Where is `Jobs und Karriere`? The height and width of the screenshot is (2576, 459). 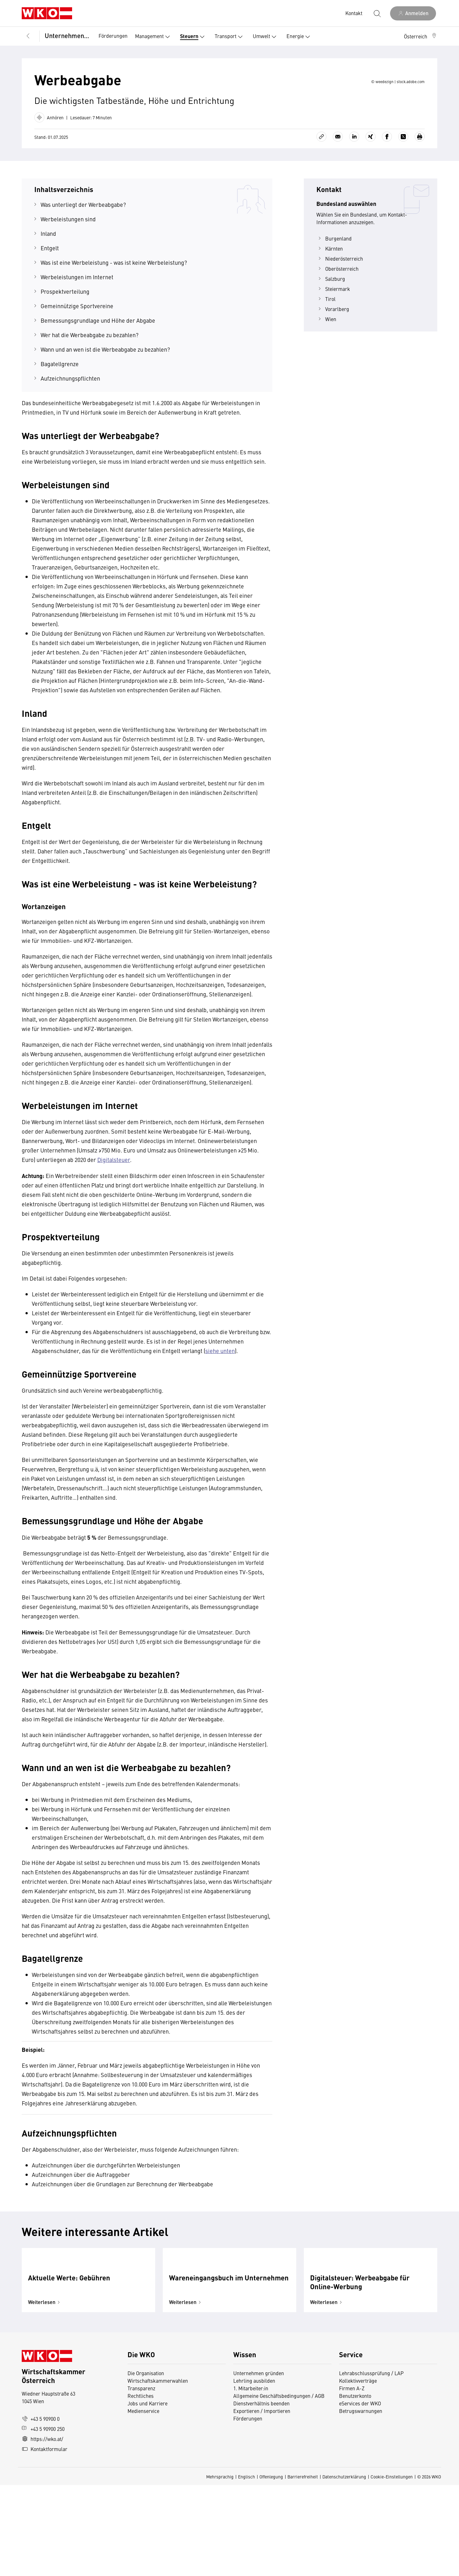
Jobs und Karriere is located at coordinates (147, 2494).